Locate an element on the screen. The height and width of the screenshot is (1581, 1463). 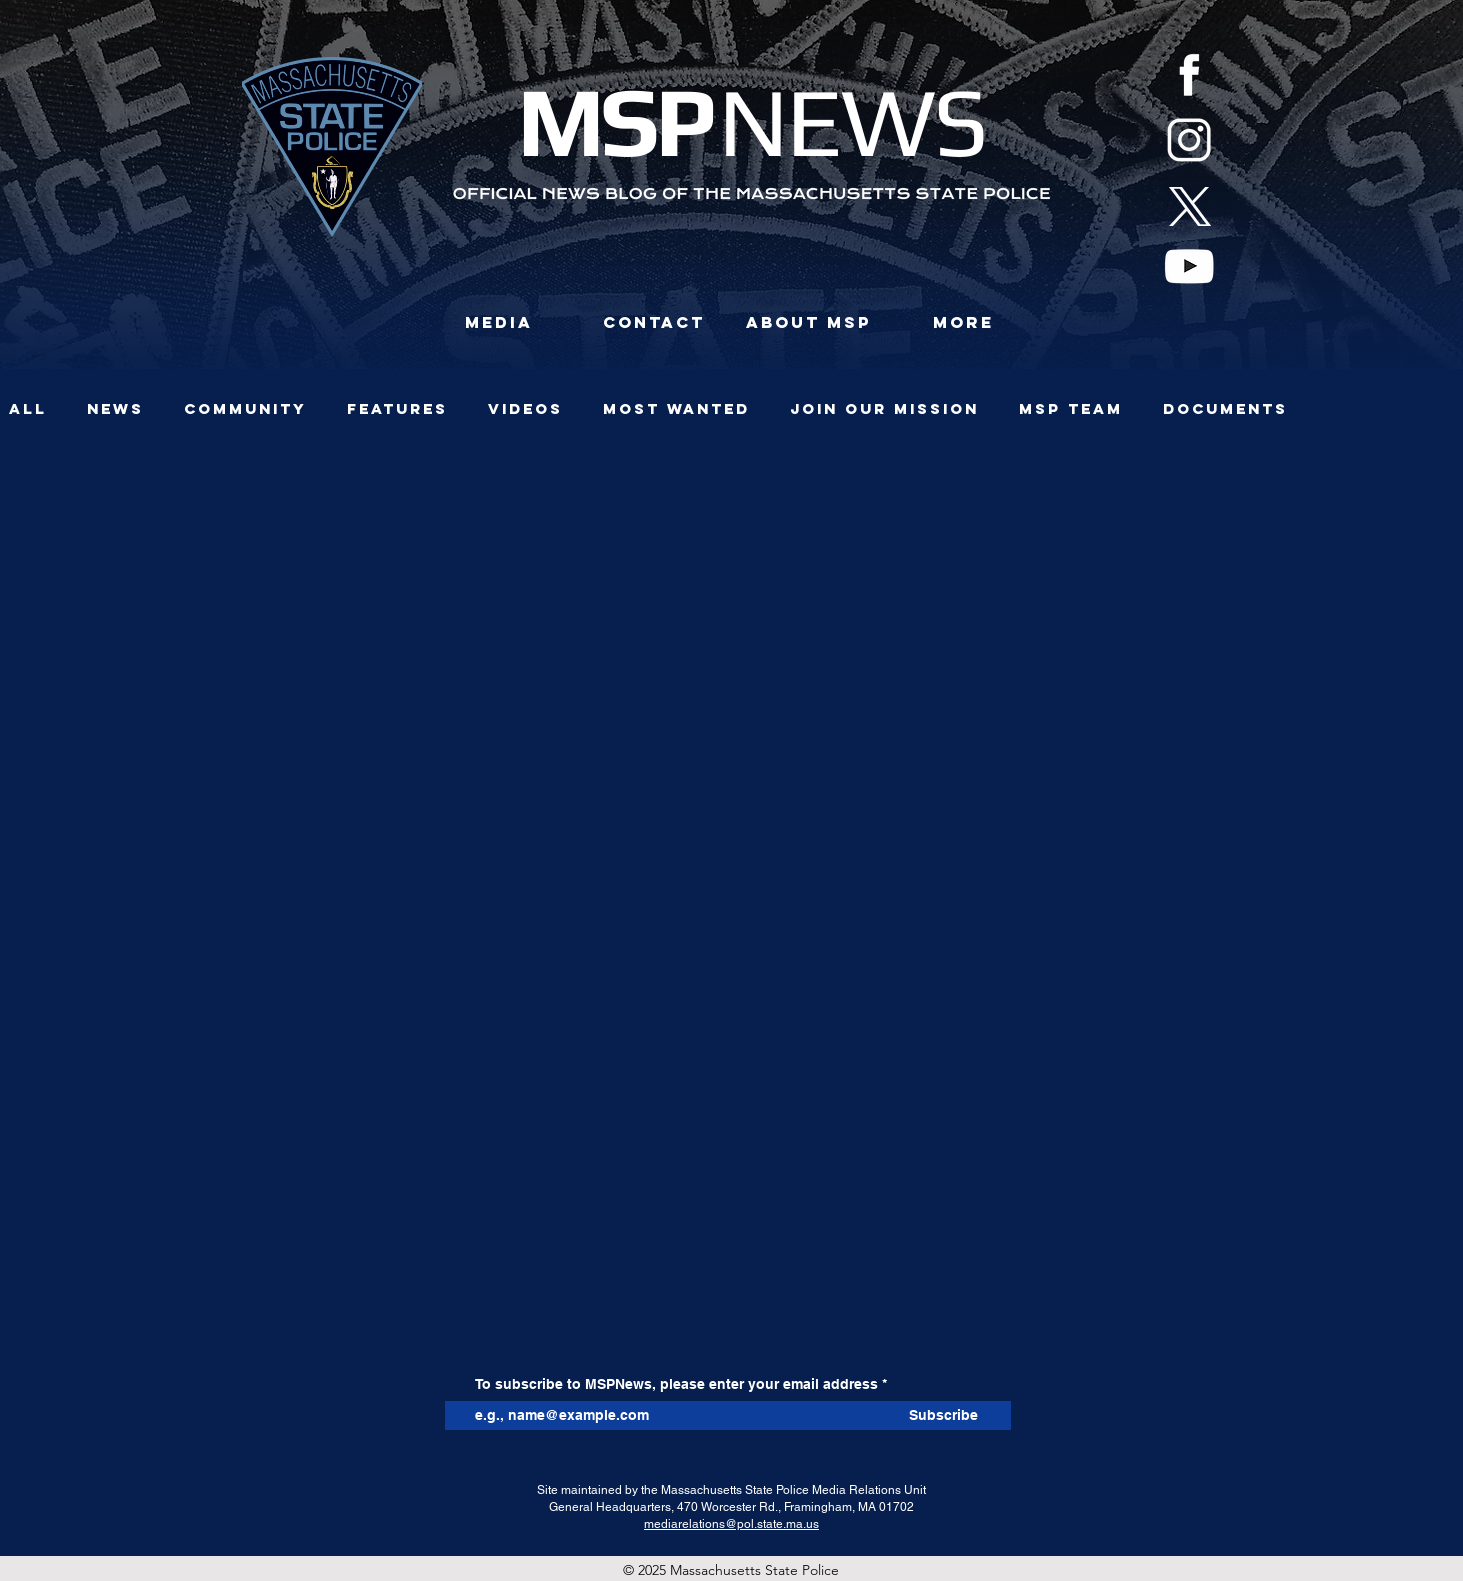
To subscribe to MSPNews, please enter your email address is located at coordinates (676, 1384).